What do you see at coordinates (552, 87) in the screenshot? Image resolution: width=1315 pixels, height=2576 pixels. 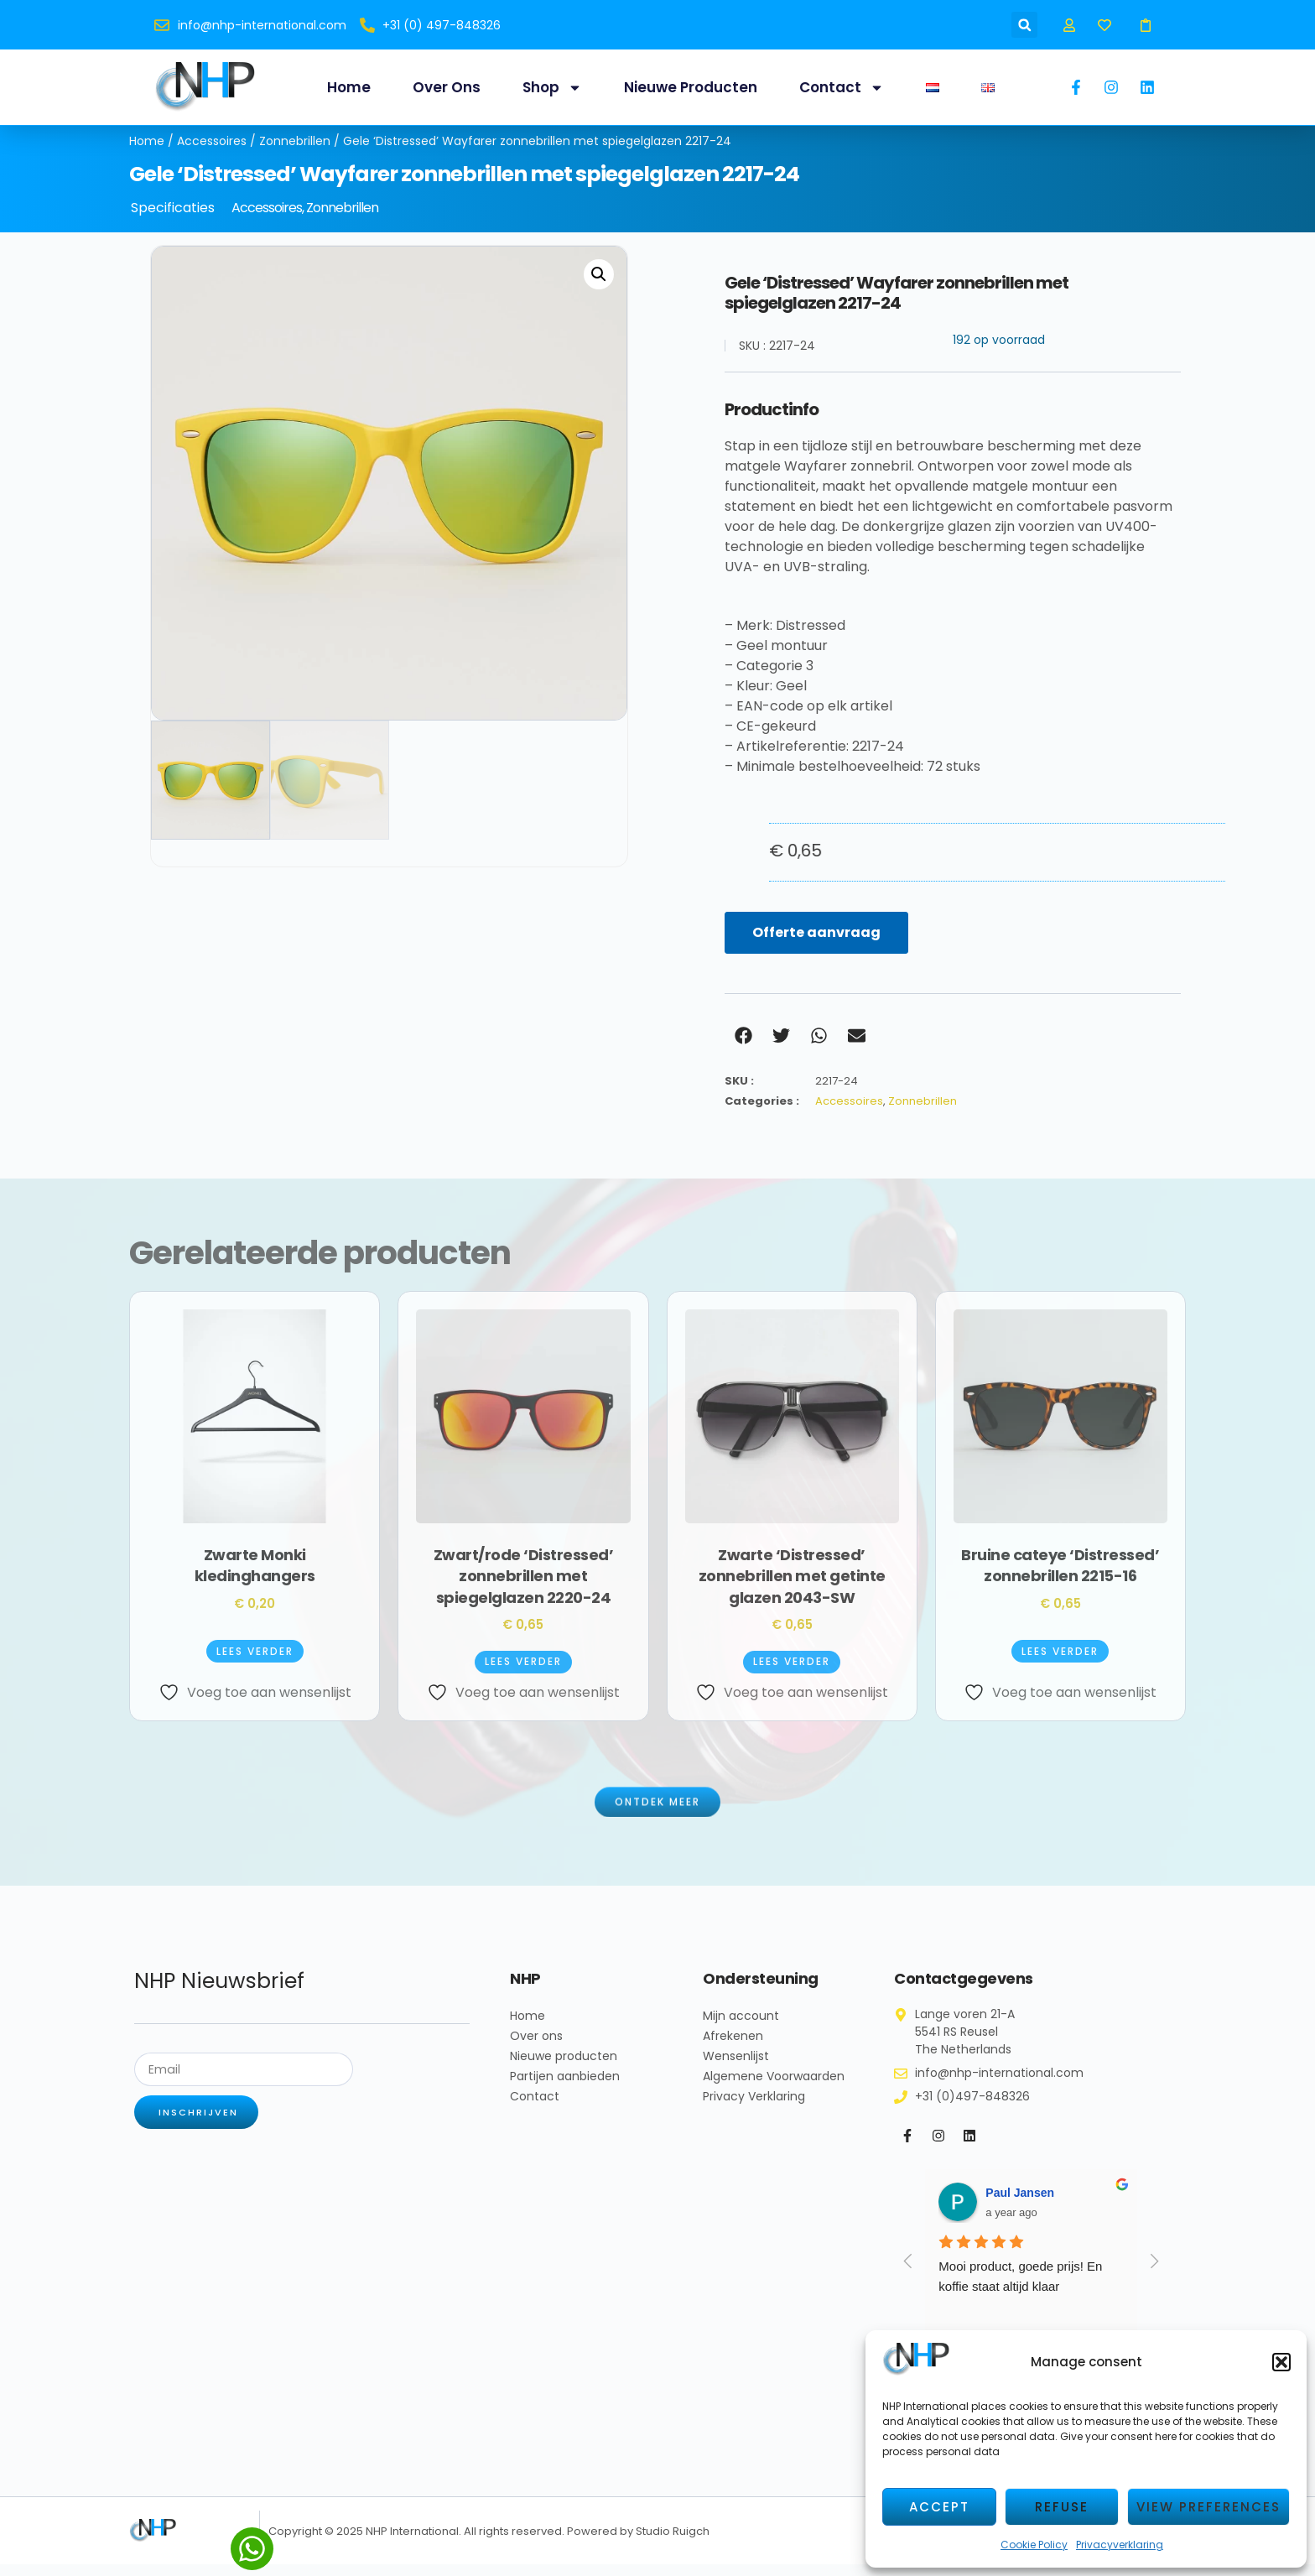 I see `Shop` at bounding box center [552, 87].